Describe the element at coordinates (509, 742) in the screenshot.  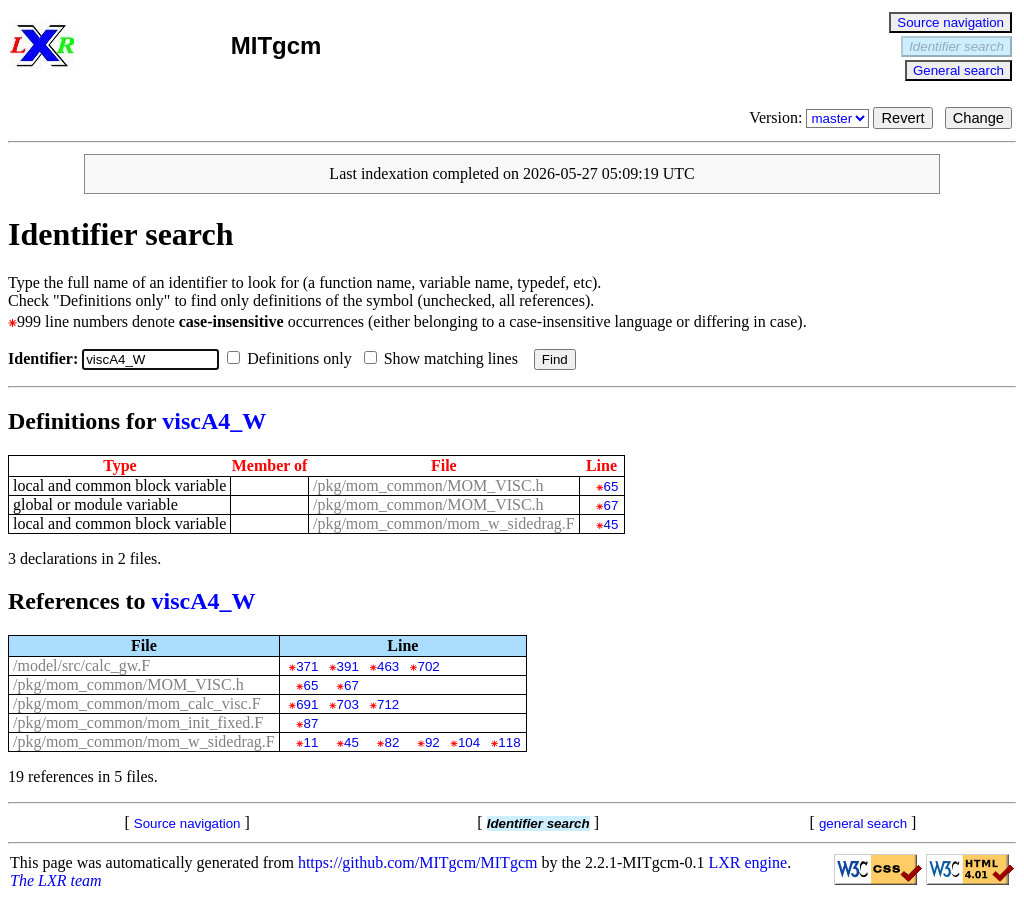
I see `118` at that location.